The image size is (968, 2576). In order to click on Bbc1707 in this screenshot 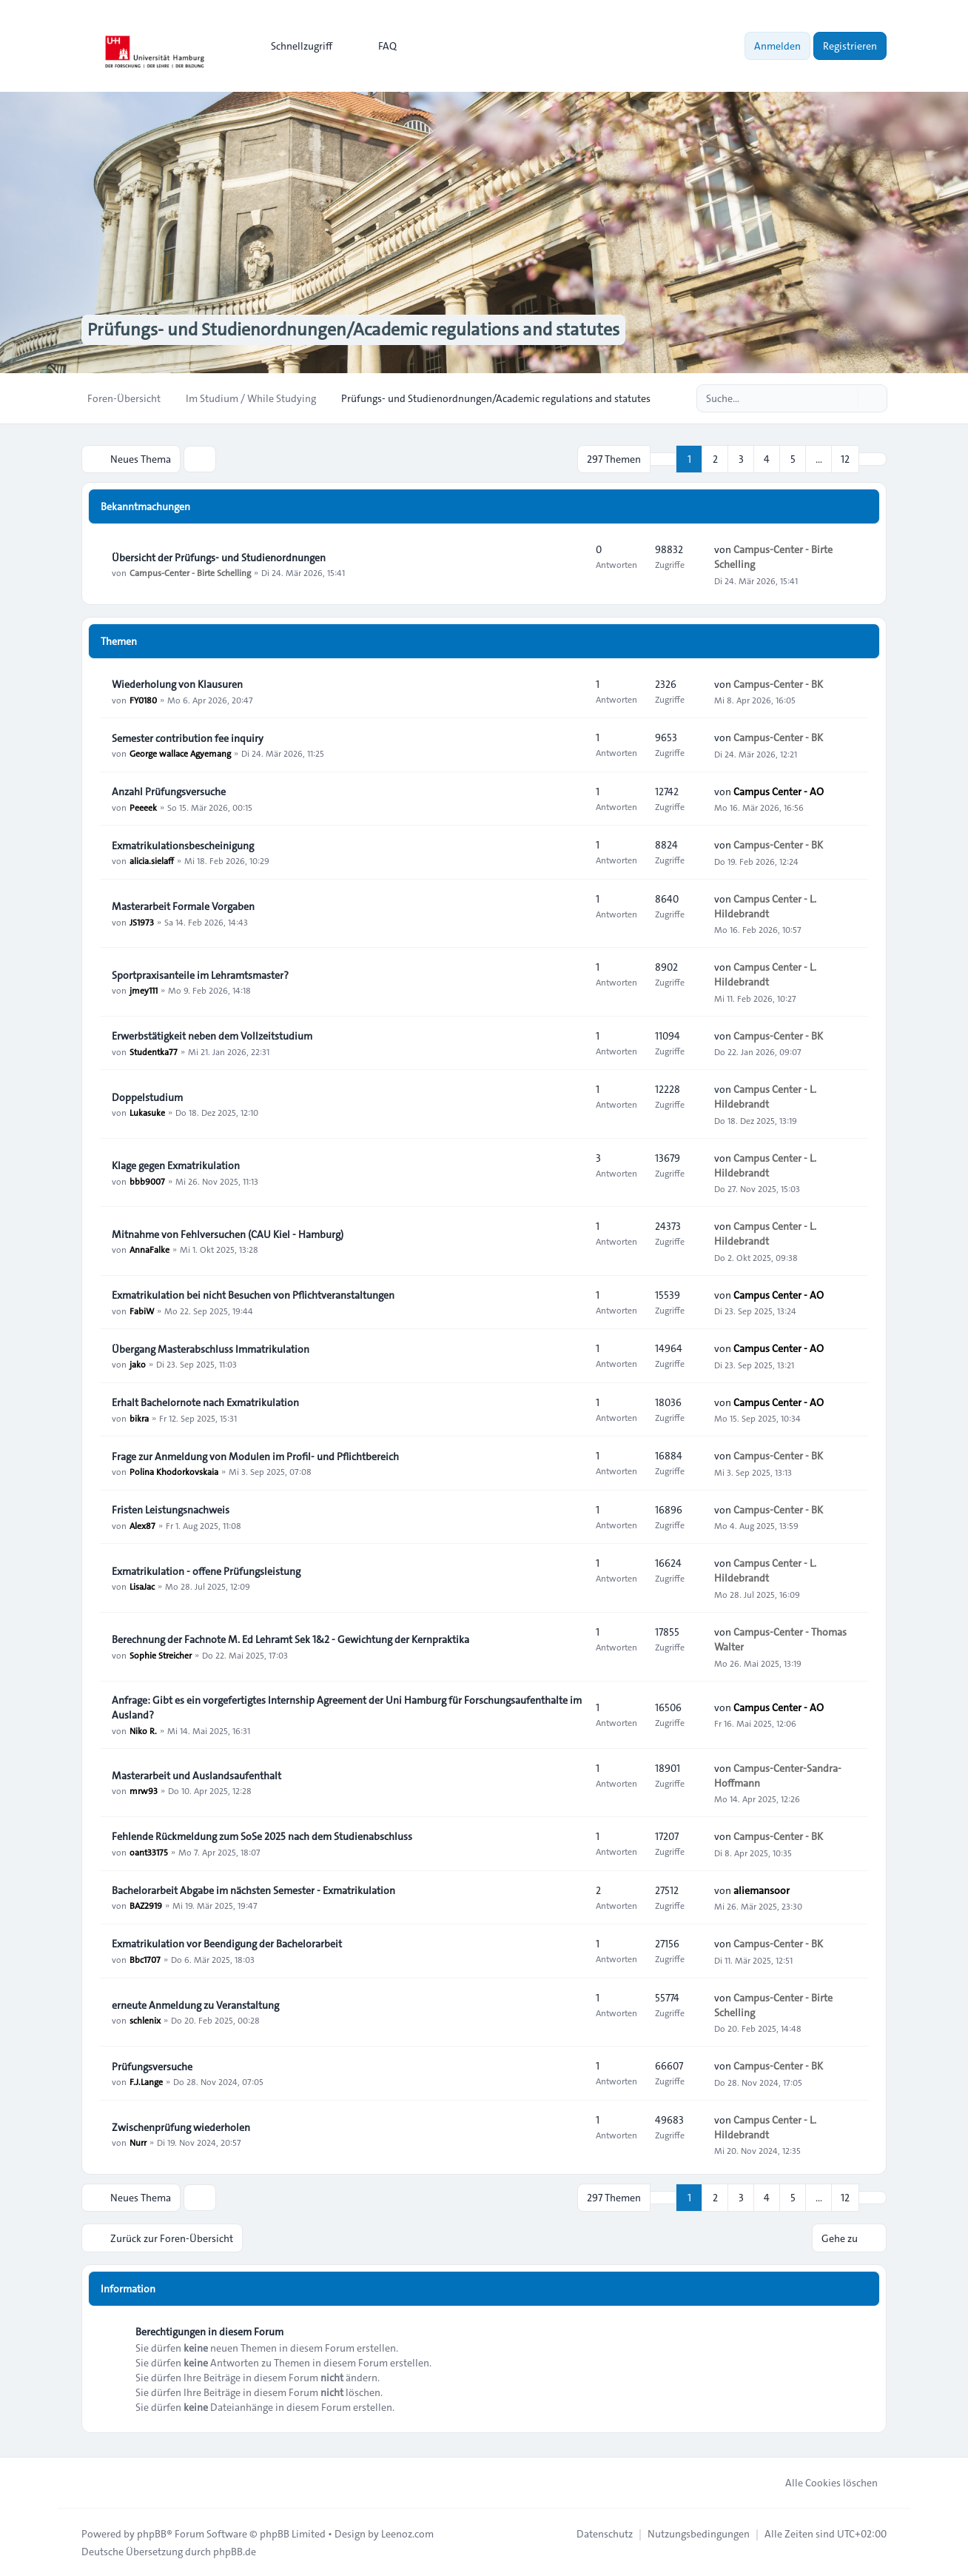, I will do `click(145, 1959)`.